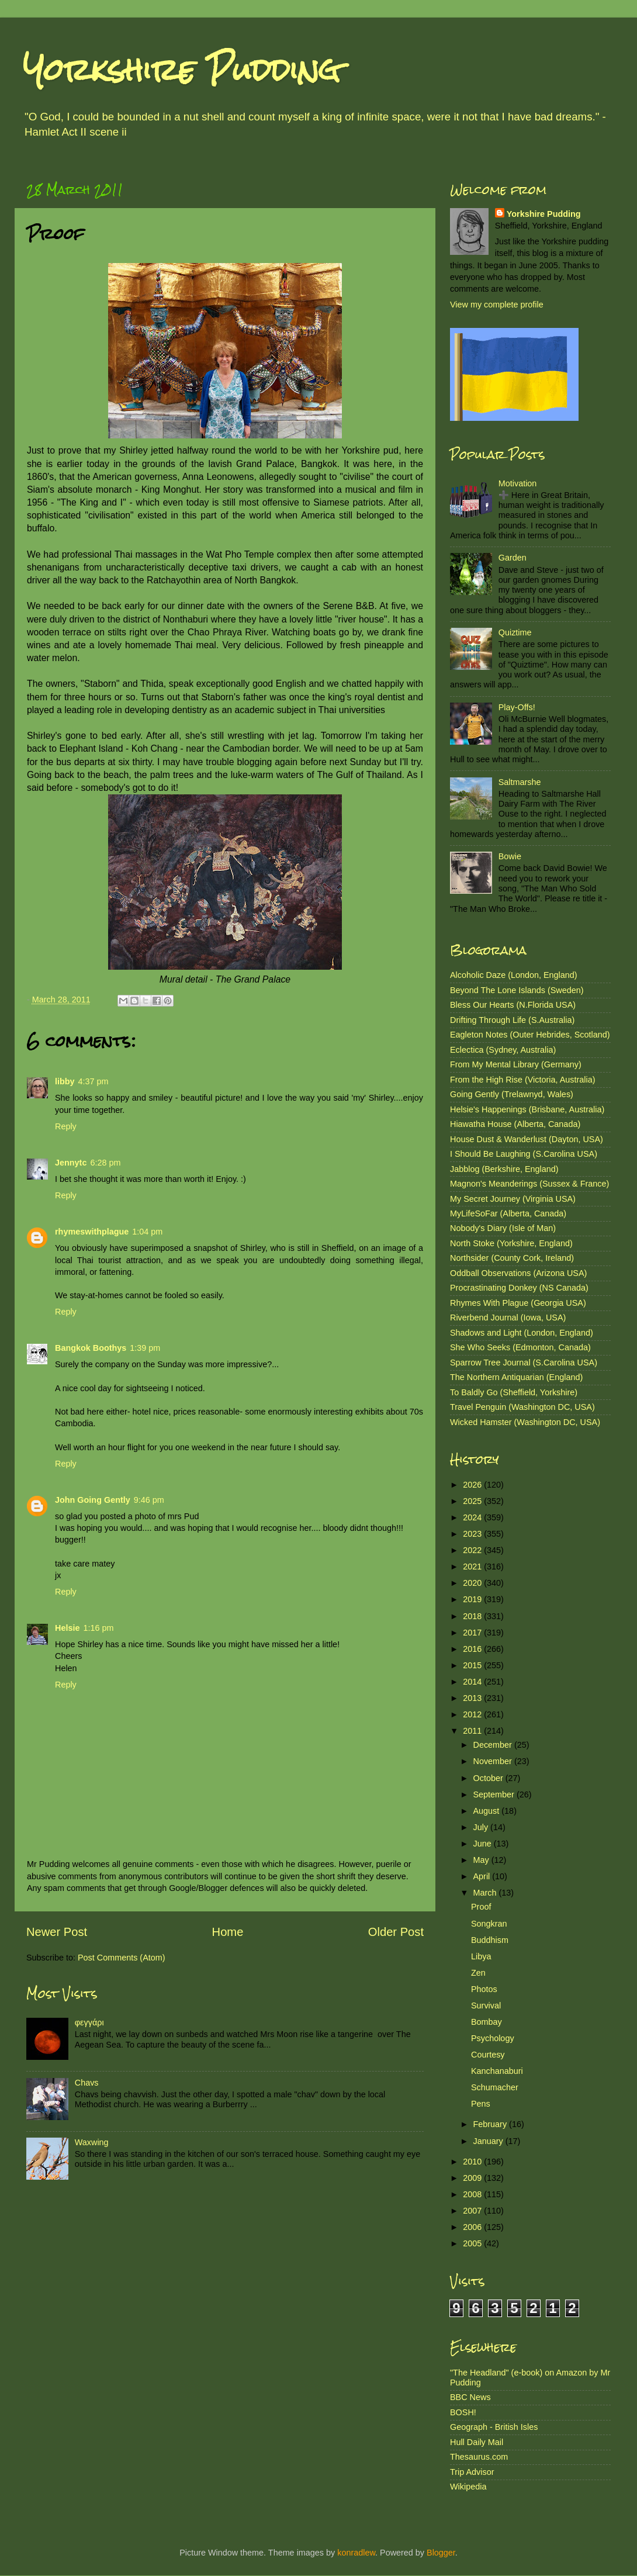 Image resolution: width=637 pixels, height=2576 pixels. What do you see at coordinates (473, 2210) in the screenshot?
I see `2007` at bounding box center [473, 2210].